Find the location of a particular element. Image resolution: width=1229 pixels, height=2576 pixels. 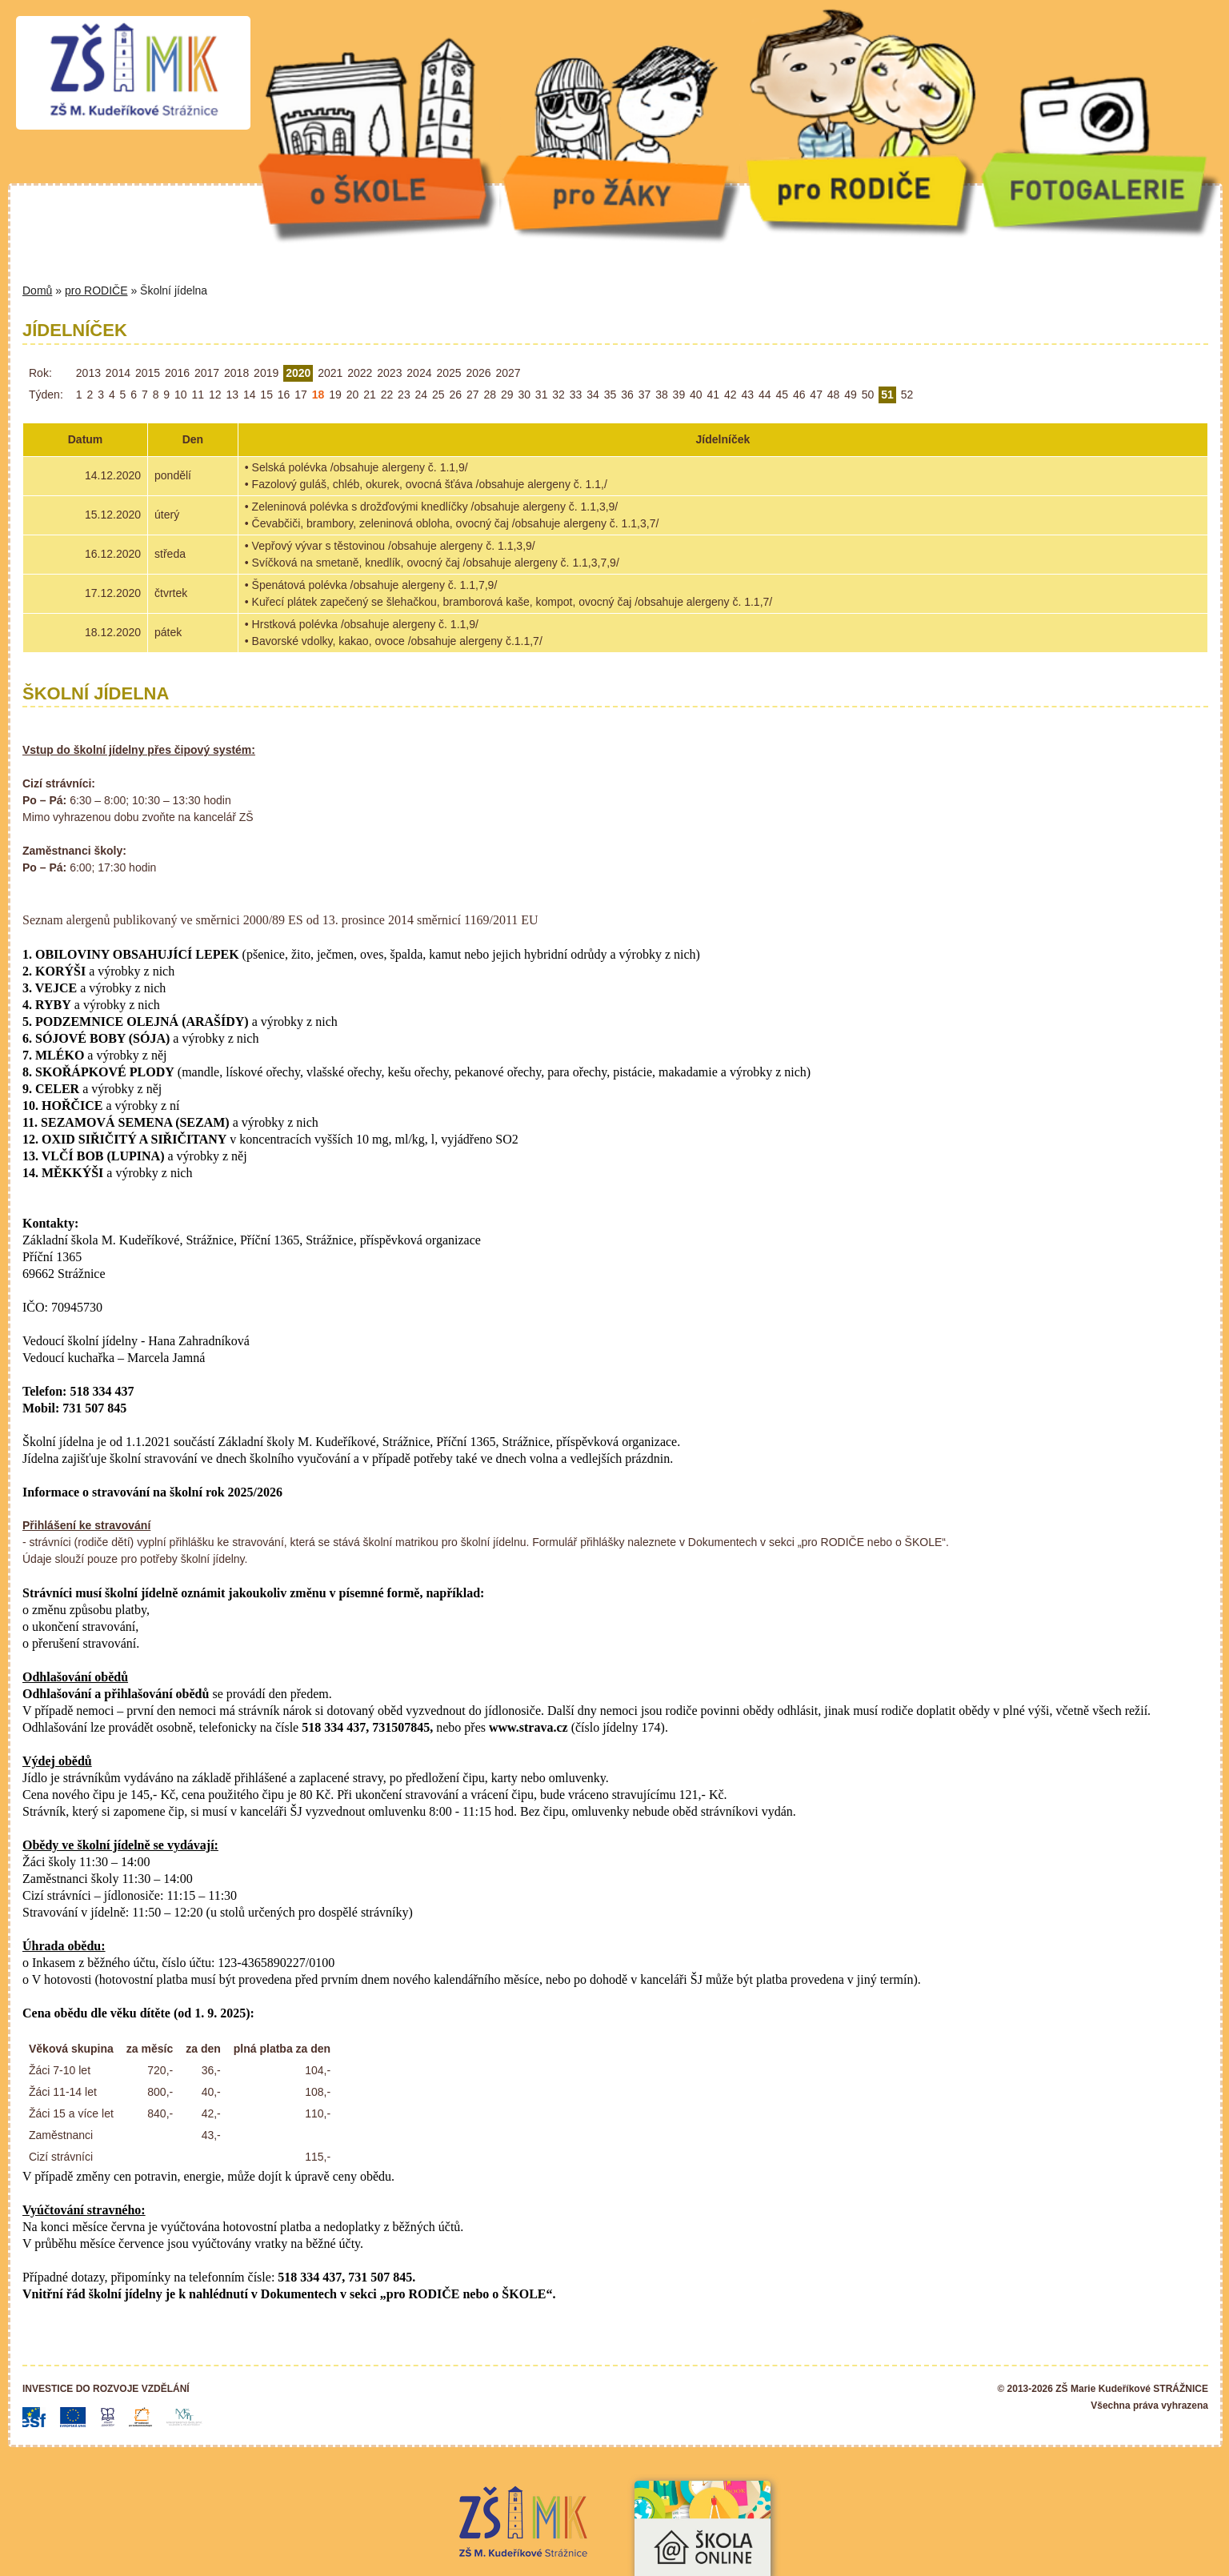

24 is located at coordinates (421, 394).